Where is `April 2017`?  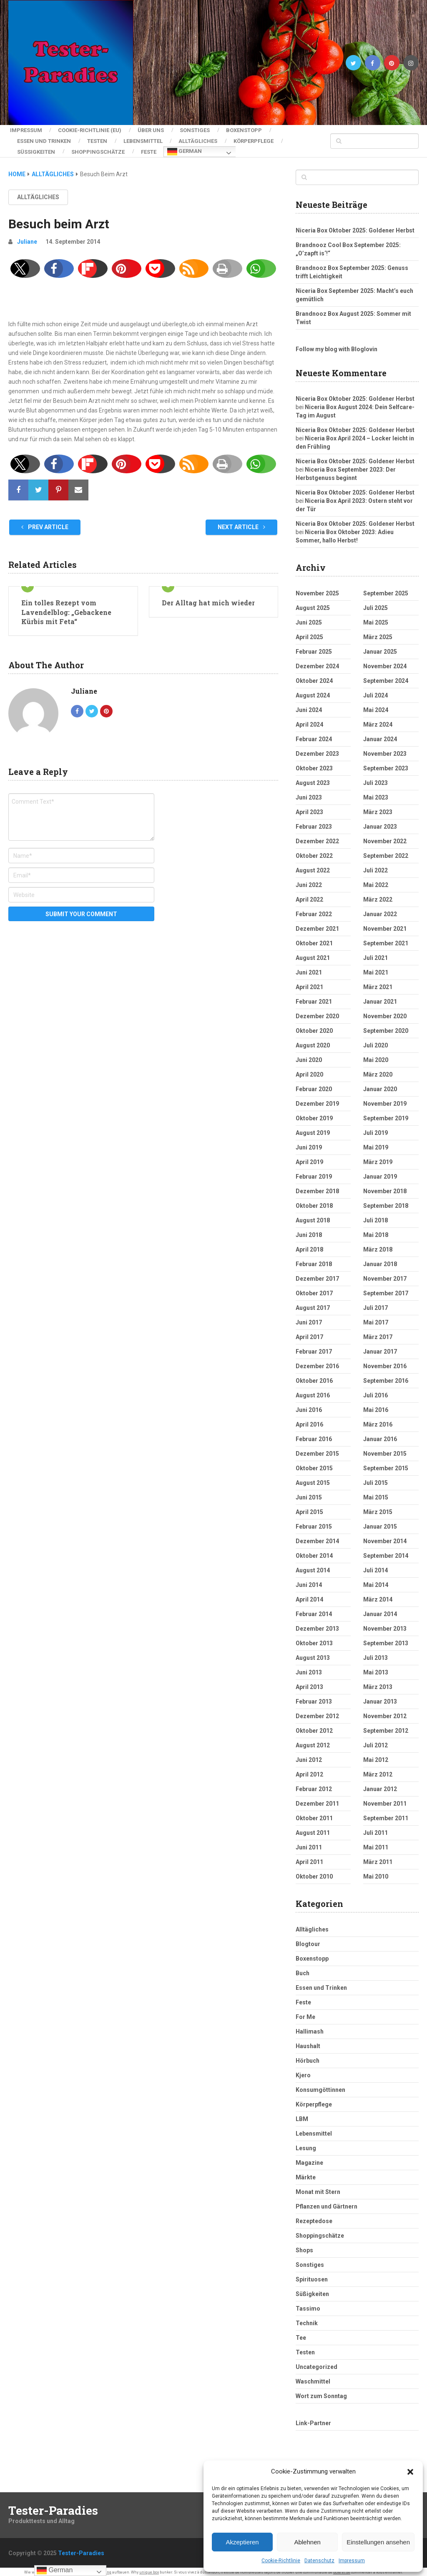 April 2017 is located at coordinates (309, 1333).